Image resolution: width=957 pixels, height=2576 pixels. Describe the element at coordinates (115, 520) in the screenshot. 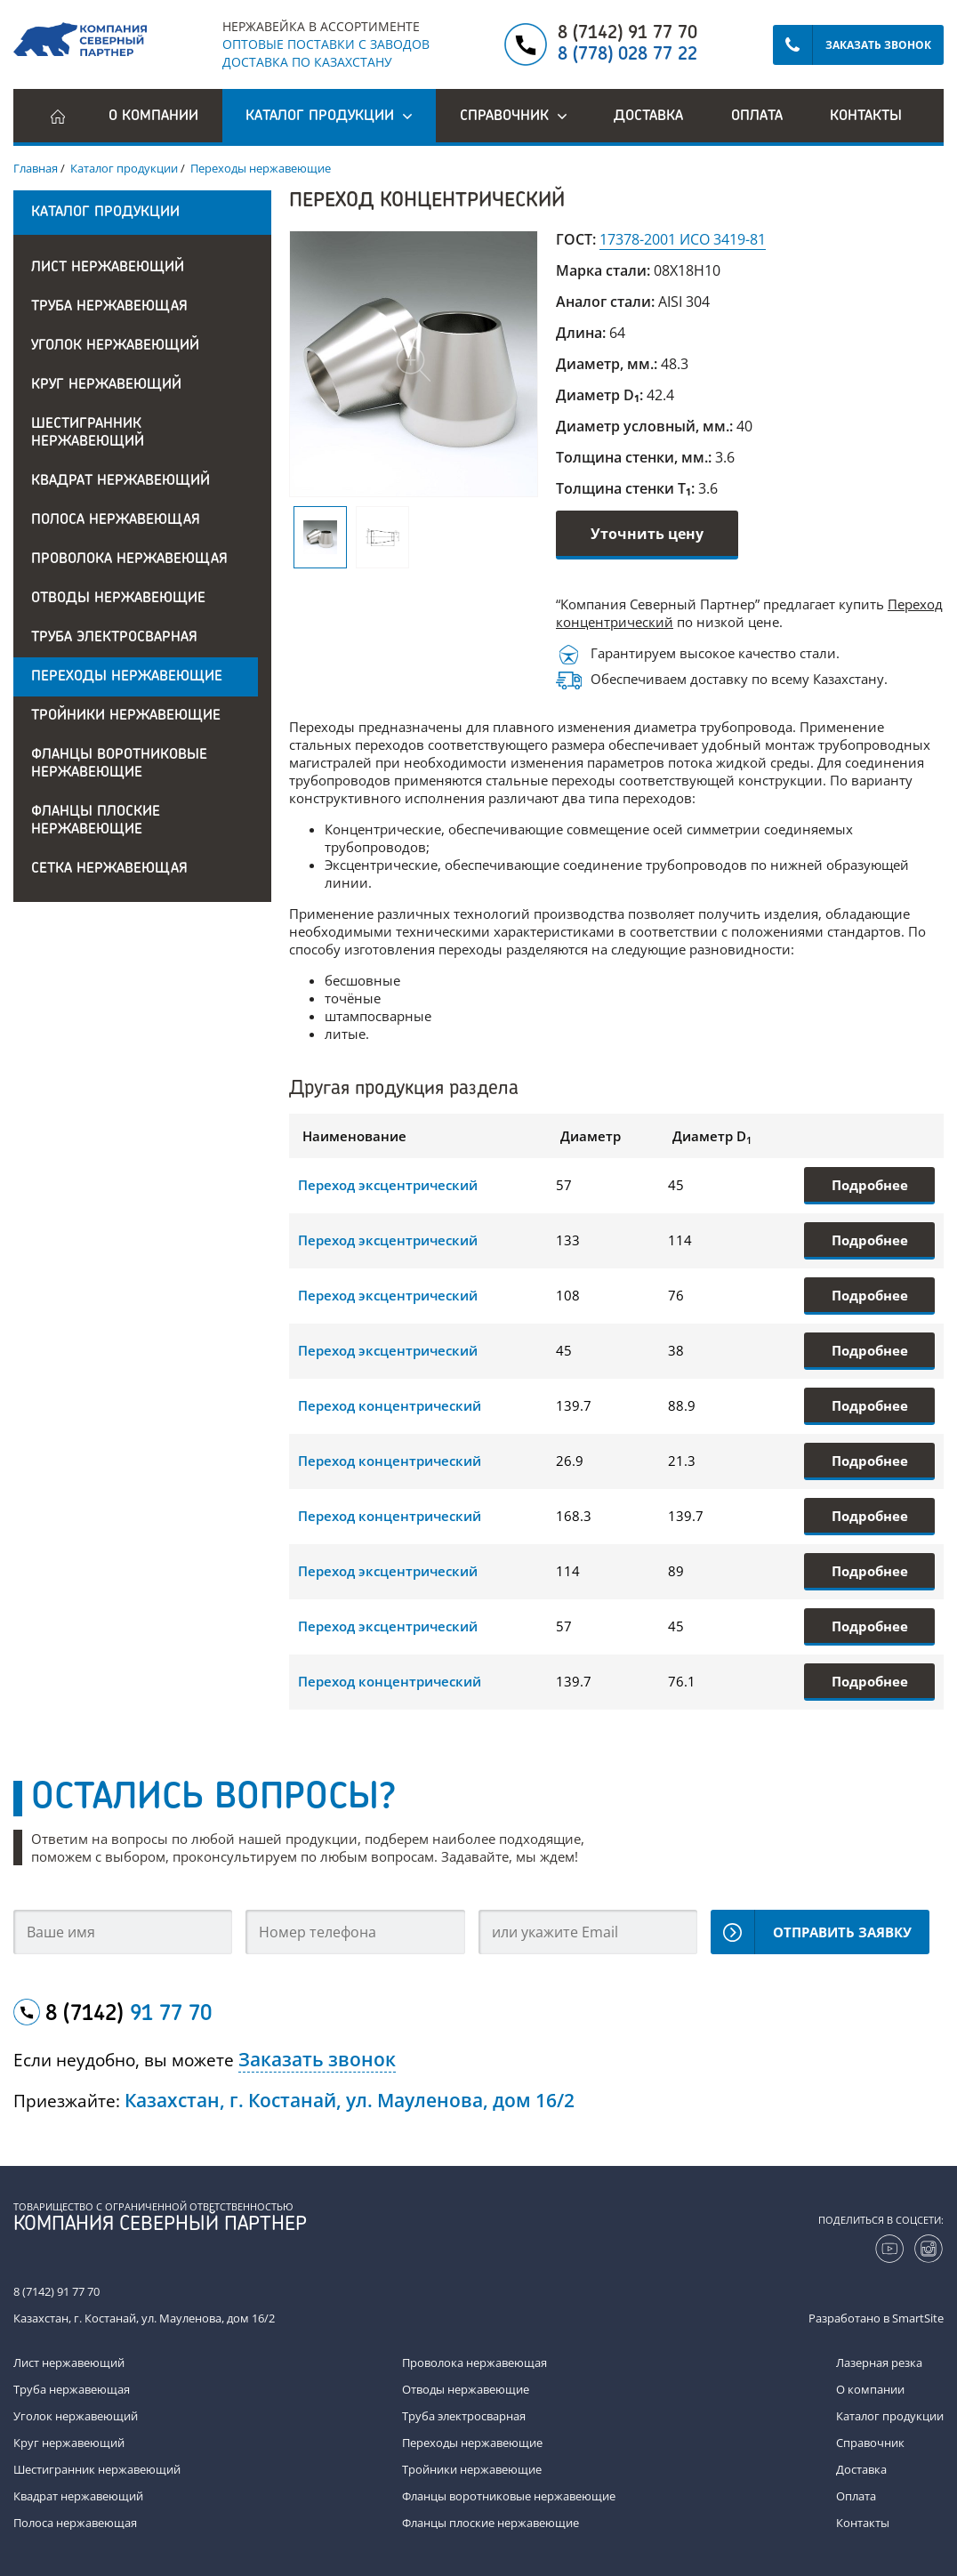

I see `Полоса нержавеющая` at that location.